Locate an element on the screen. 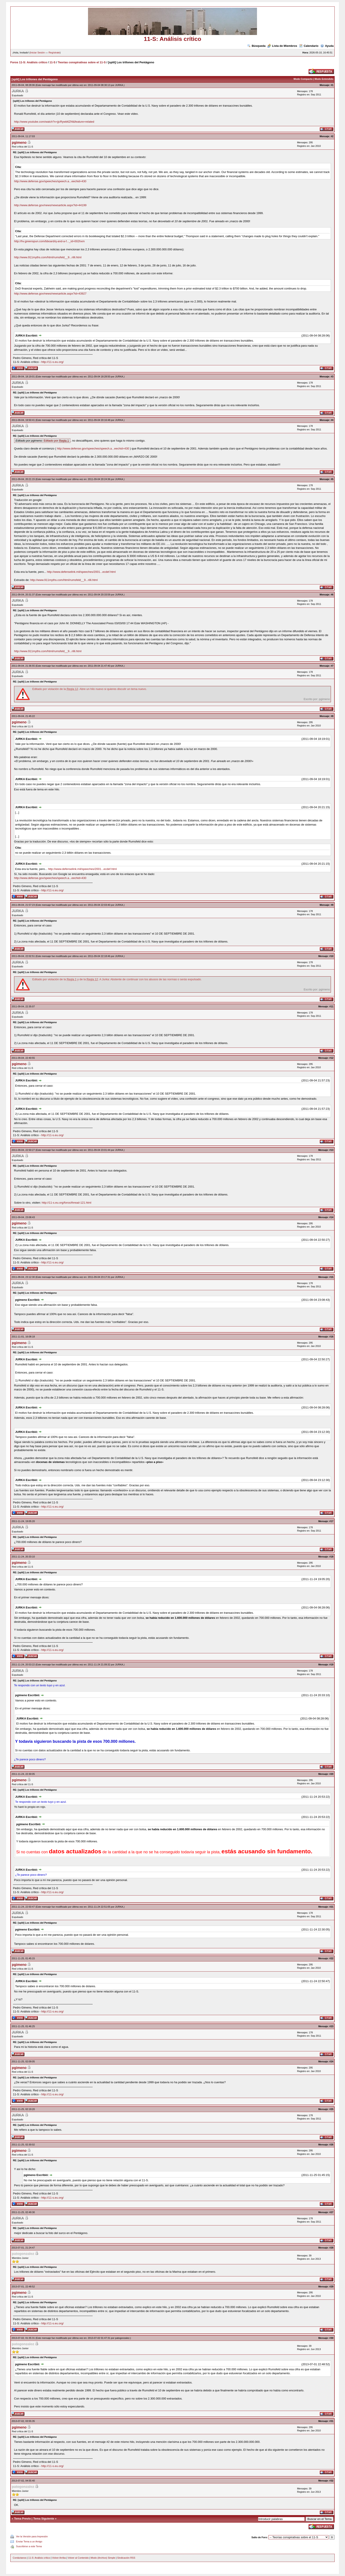 Image resolution: width=345 pixels, height=2576 pixels. Búsqueda is located at coordinates (256, 45).